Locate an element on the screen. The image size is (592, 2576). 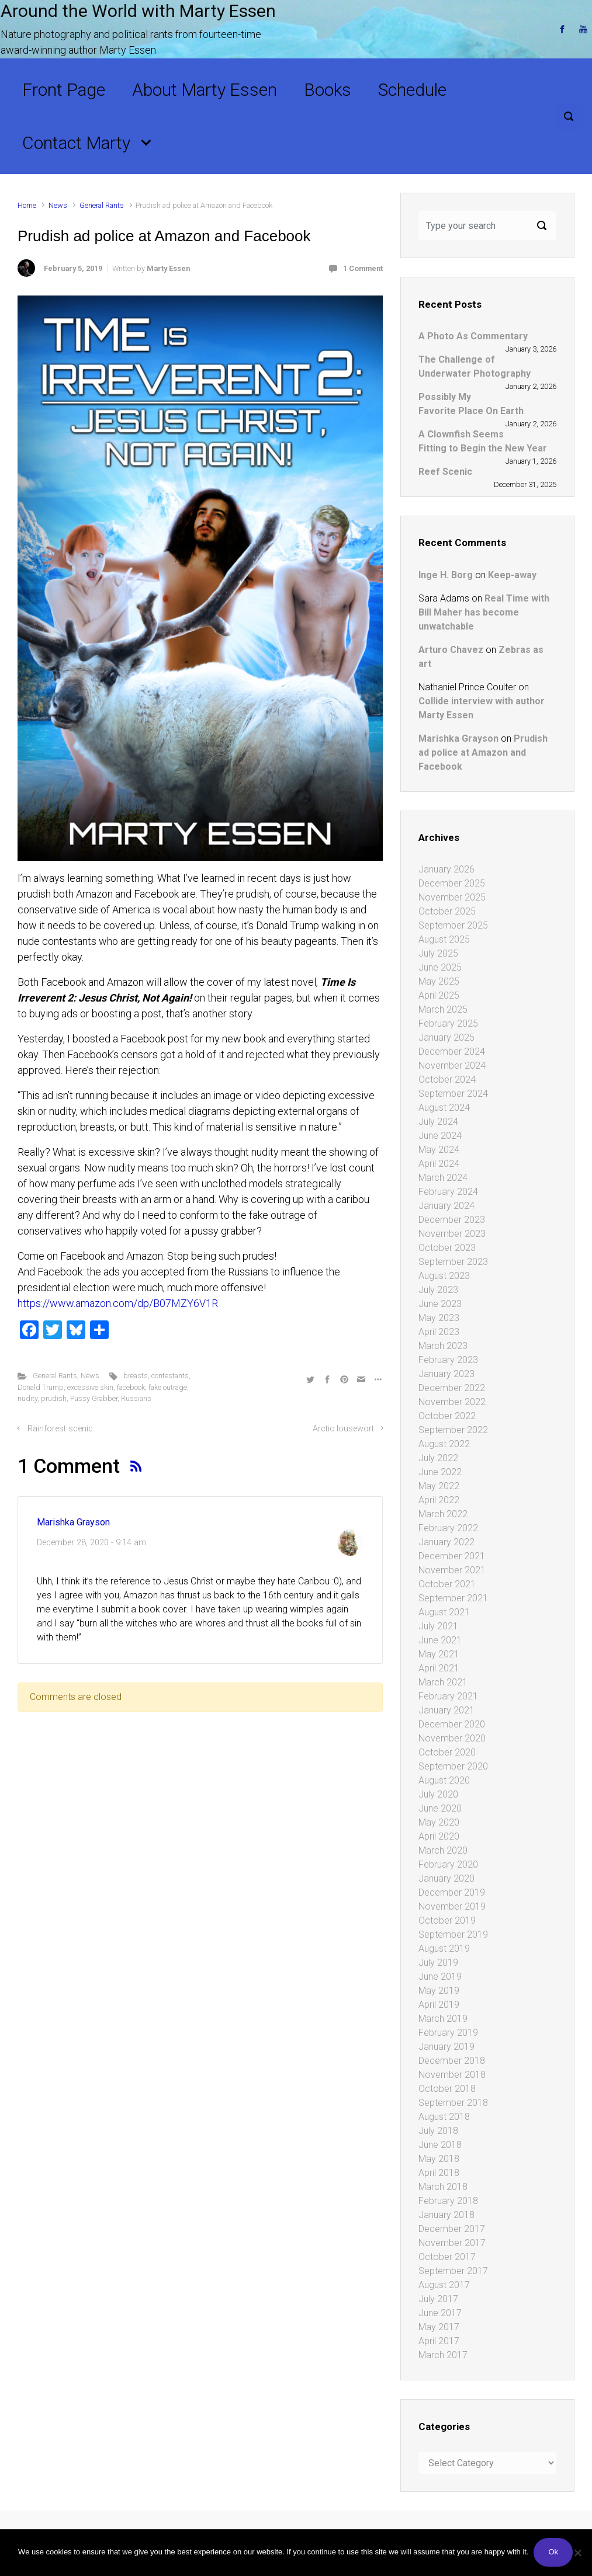
January 2023 is located at coordinates (446, 1373).